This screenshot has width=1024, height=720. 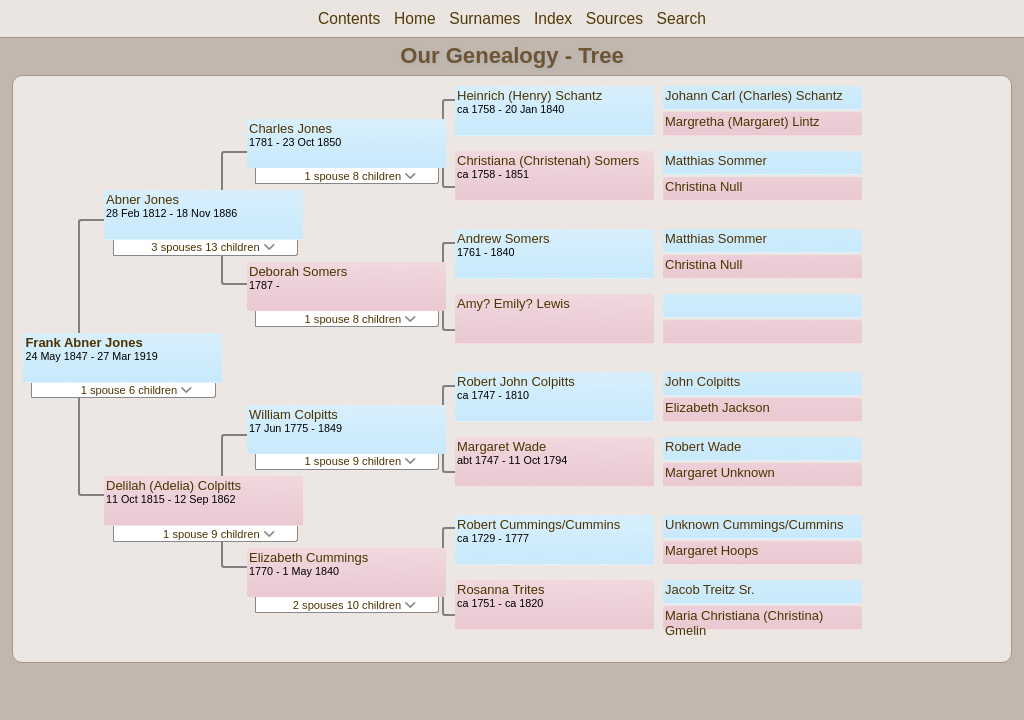 What do you see at coordinates (361, 176) in the screenshot?
I see `1 spouse 8 children` at bounding box center [361, 176].